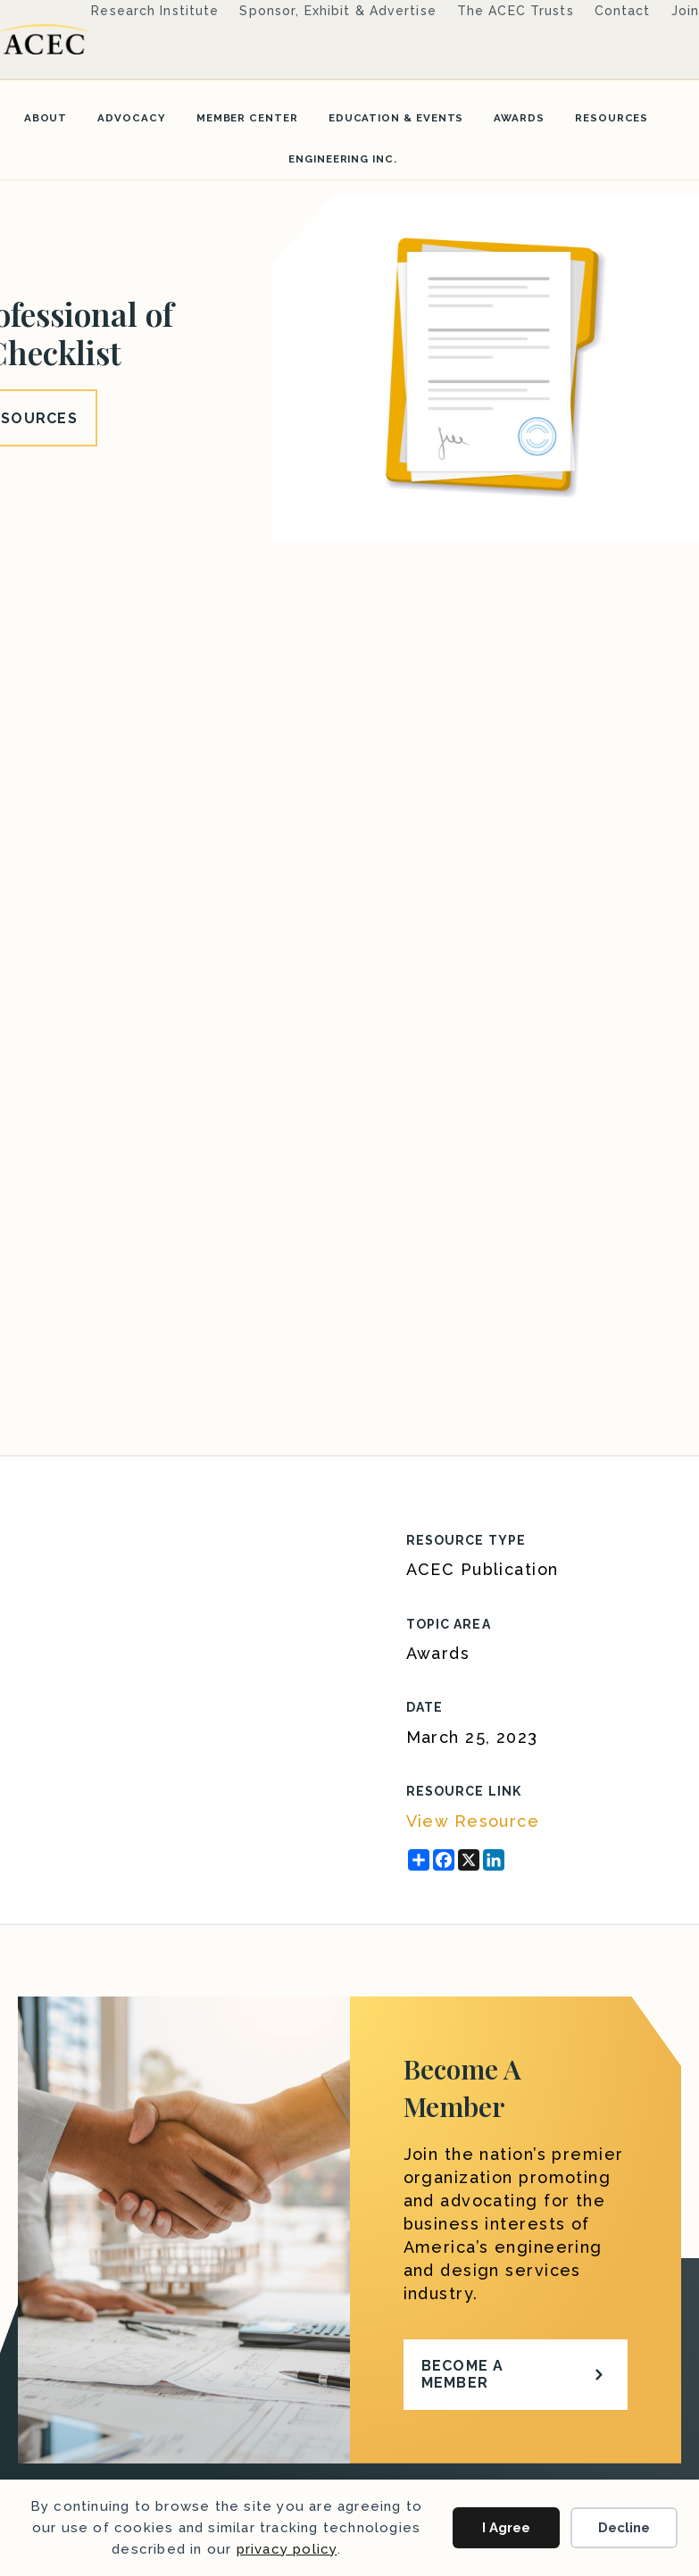 This screenshot has width=699, height=2576. I want to click on The ACEC Trusts, so click(515, 11).